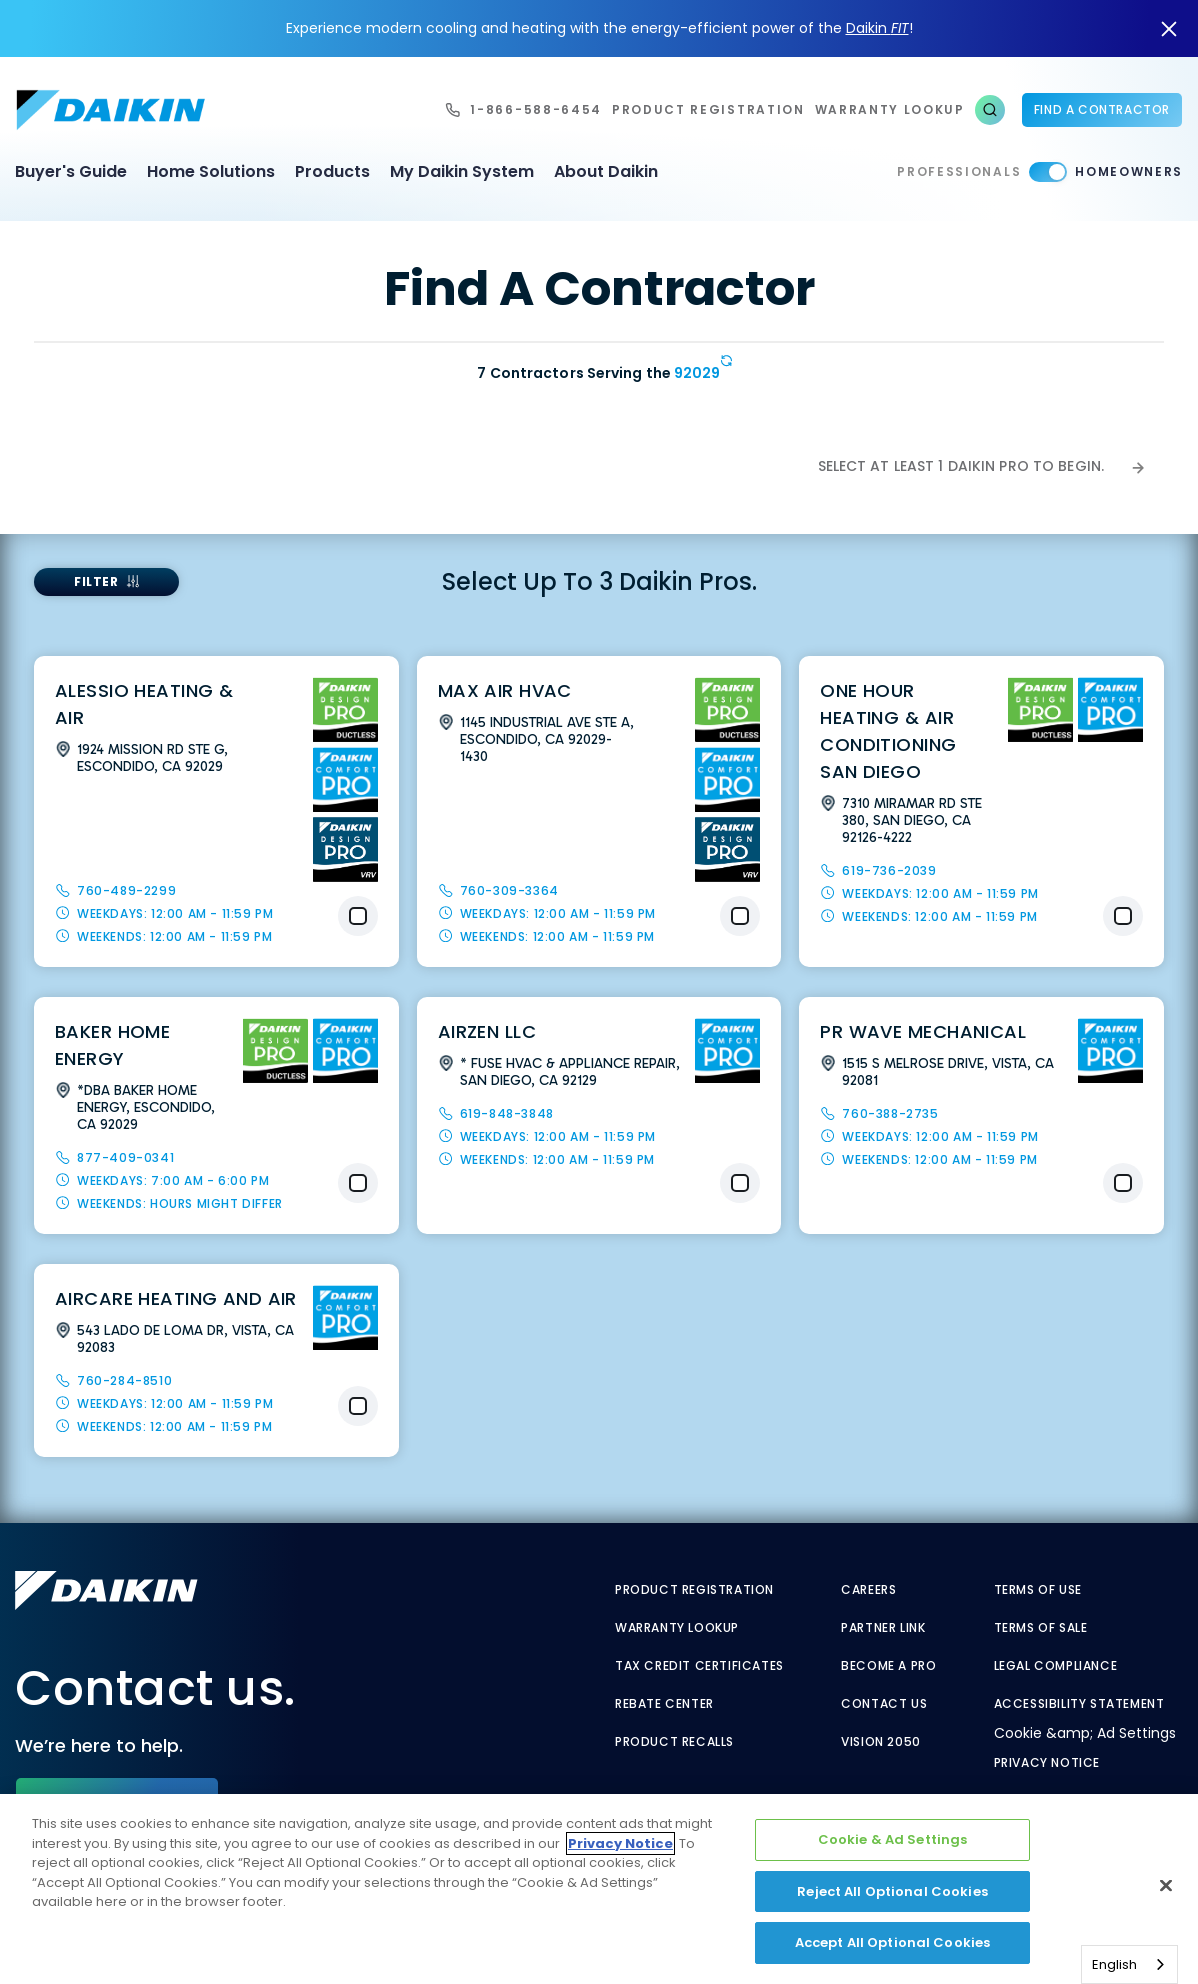 This screenshot has height=1984, width=1198. I want to click on Partner Link, so click(883, 1628).